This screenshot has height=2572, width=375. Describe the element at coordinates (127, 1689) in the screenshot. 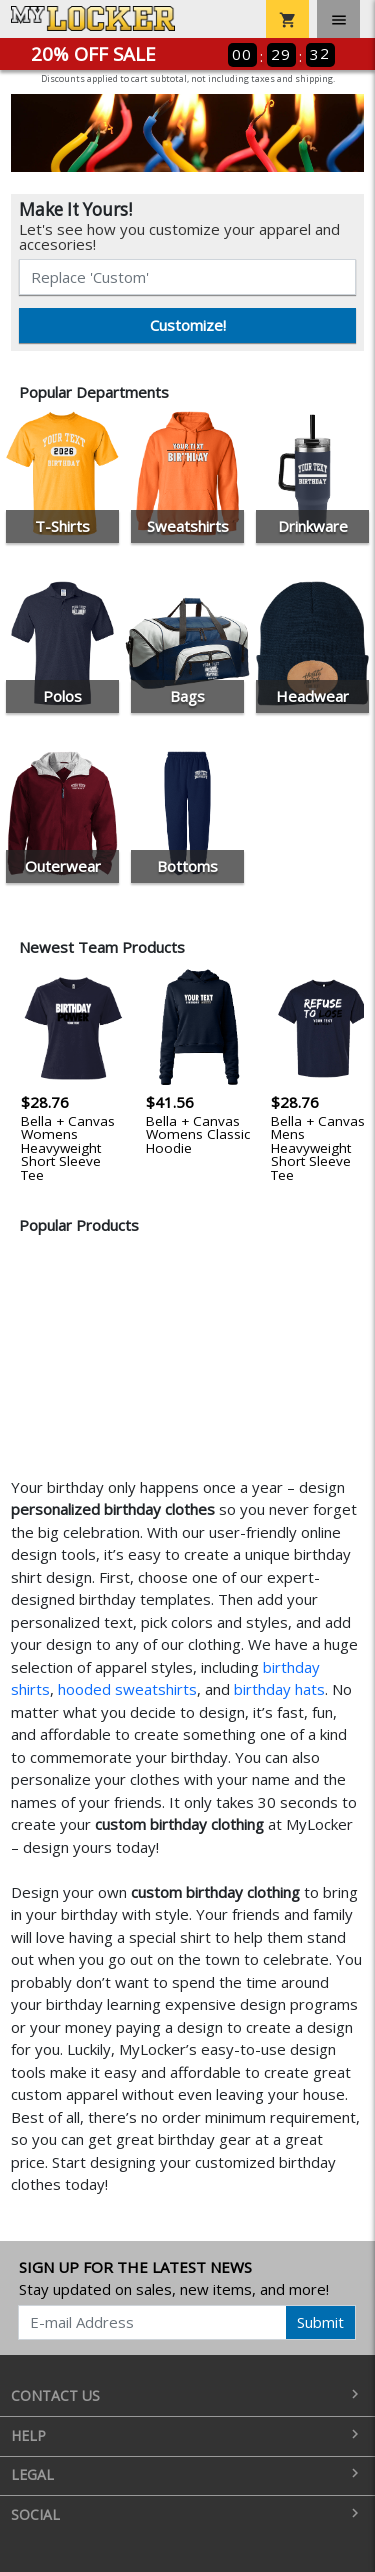

I see `hooded sweatshirts` at that location.